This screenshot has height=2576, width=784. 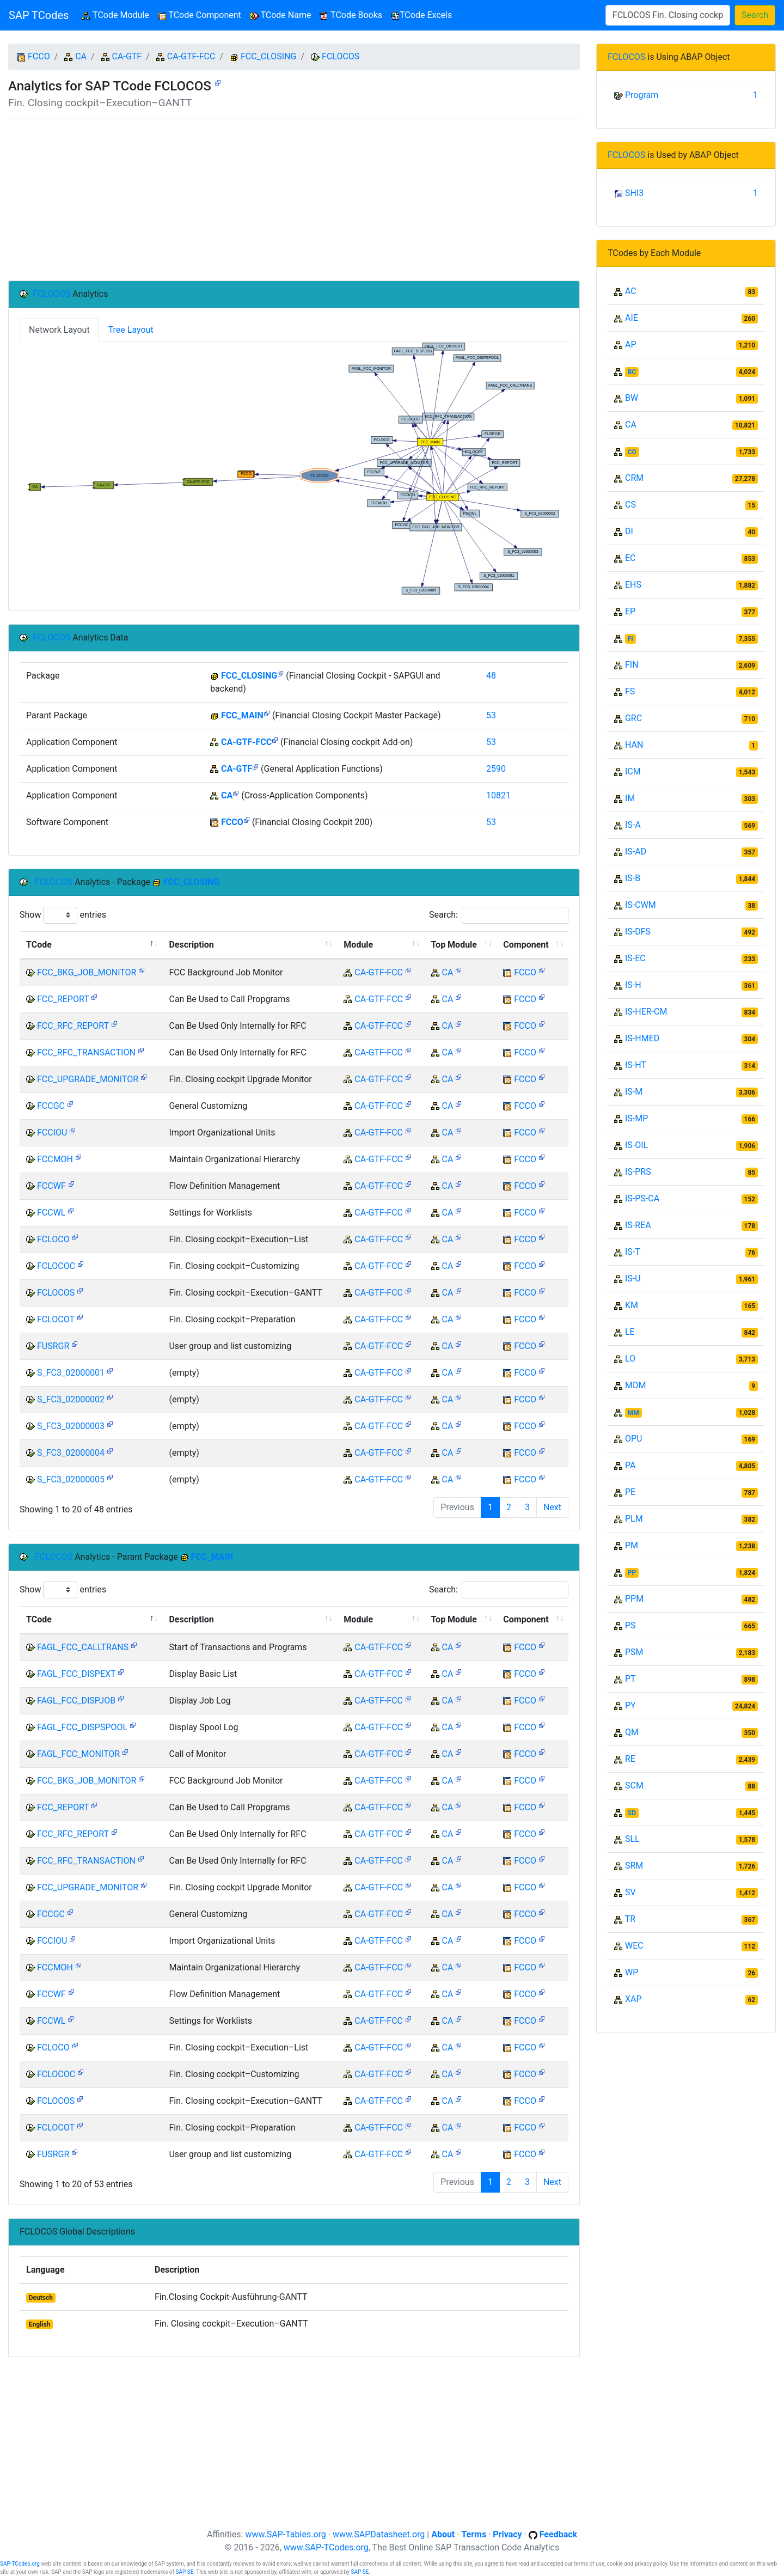 What do you see at coordinates (633, 825) in the screenshot?
I see `IS-A` at bounding box center [633, 825].